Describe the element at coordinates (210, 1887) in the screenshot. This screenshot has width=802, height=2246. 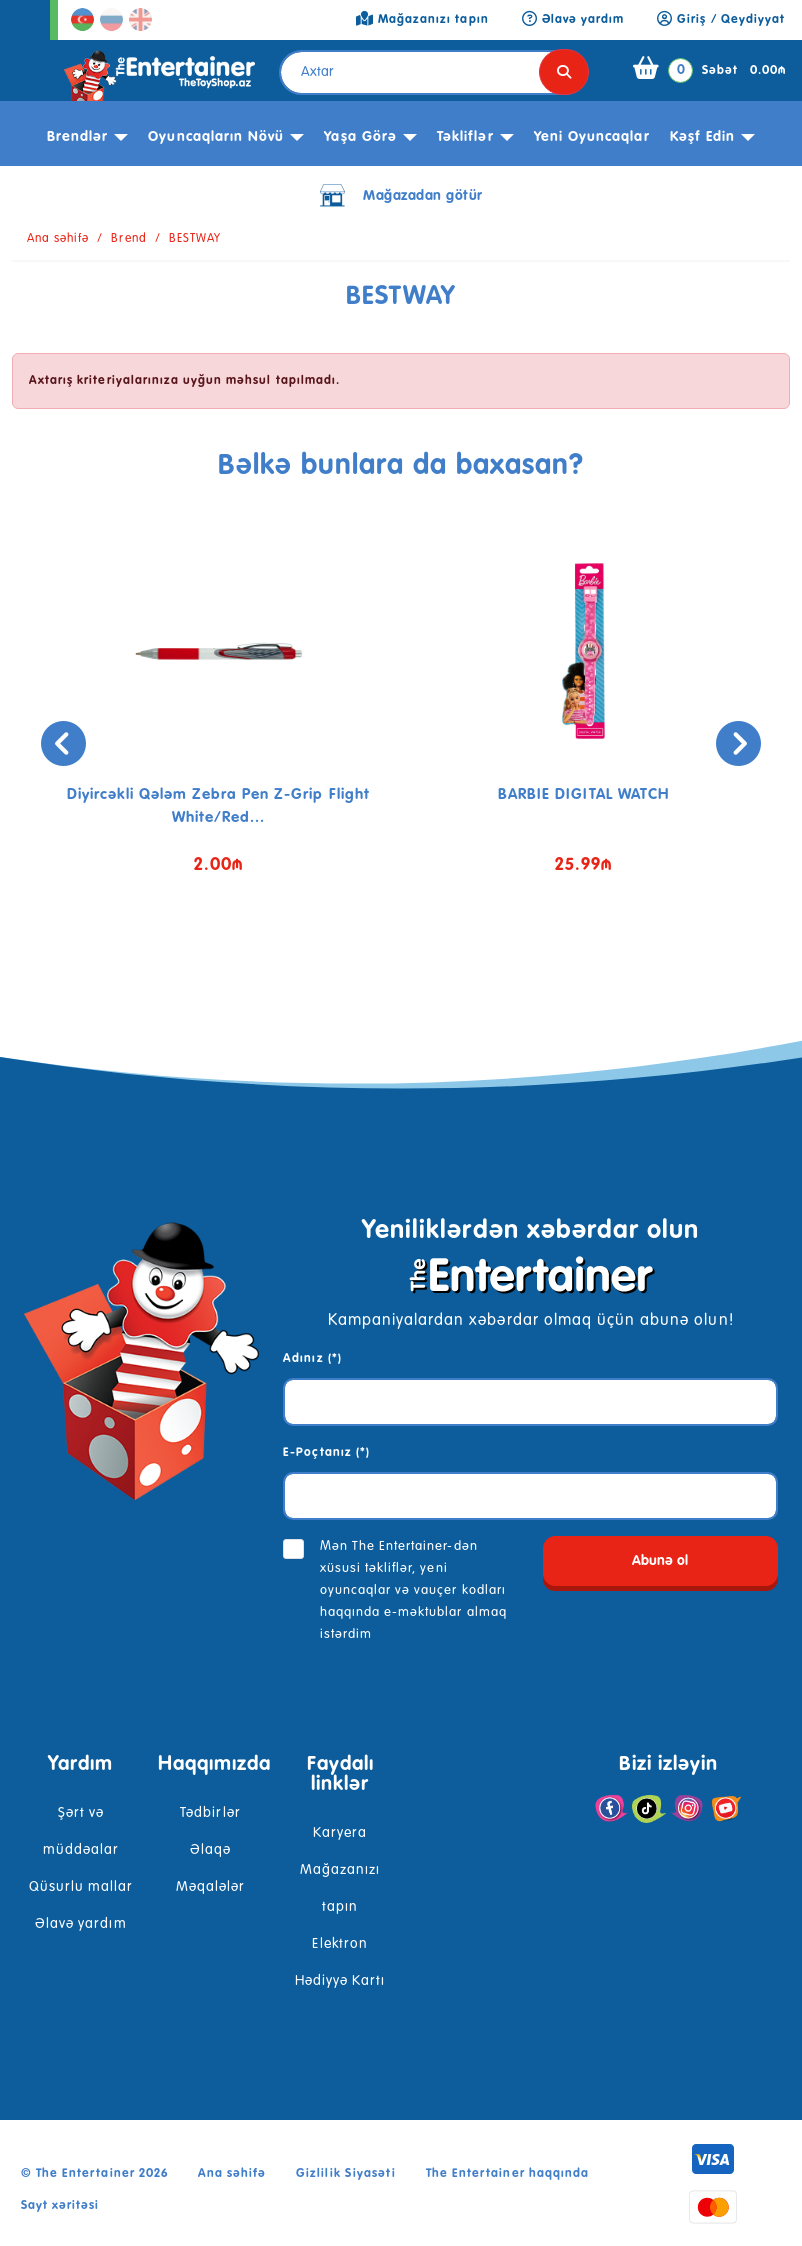
I see `Məqalələr` at that location.